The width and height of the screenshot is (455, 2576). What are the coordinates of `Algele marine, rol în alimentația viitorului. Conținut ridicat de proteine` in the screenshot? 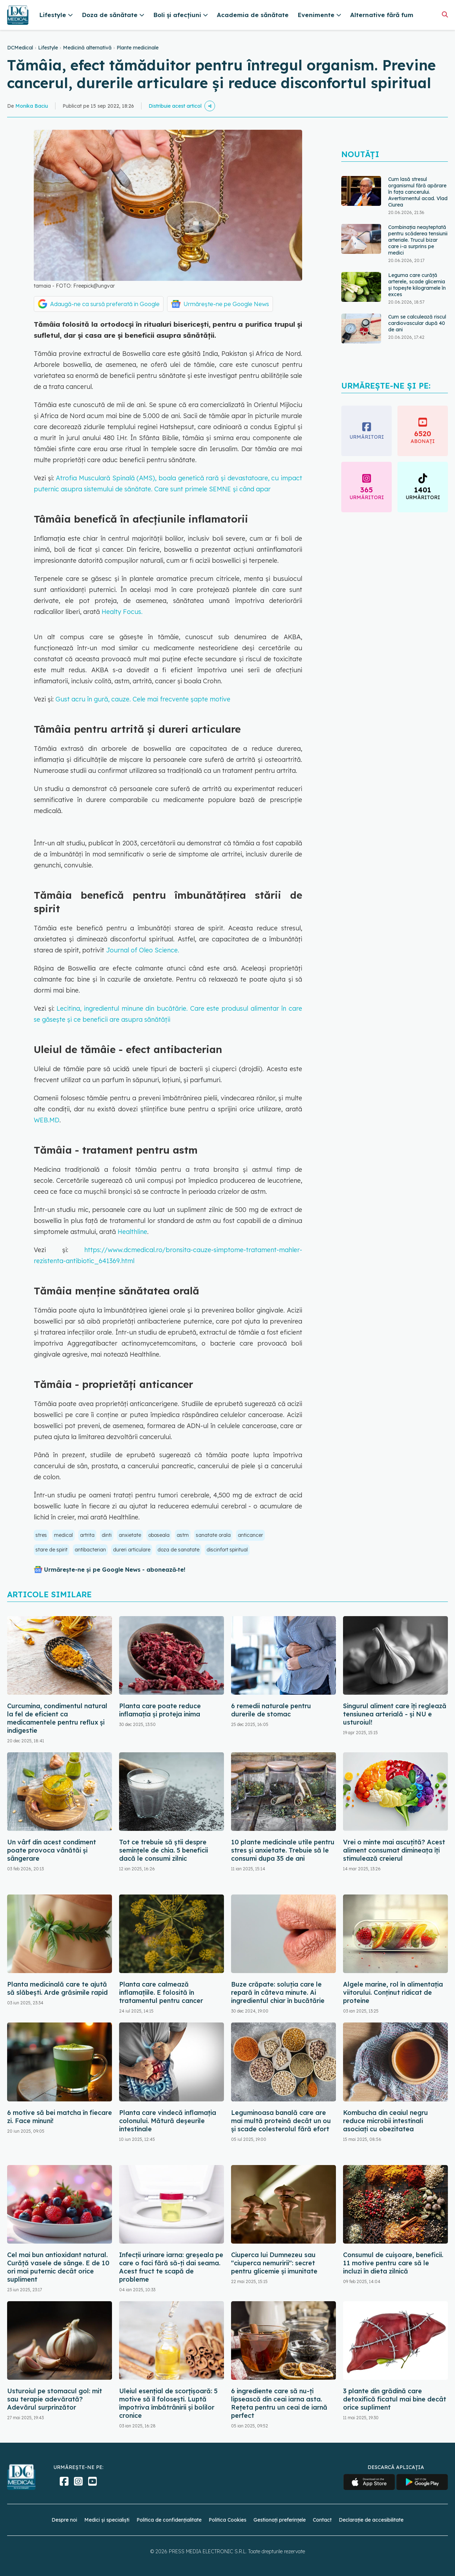 It's located at (393, 1992).